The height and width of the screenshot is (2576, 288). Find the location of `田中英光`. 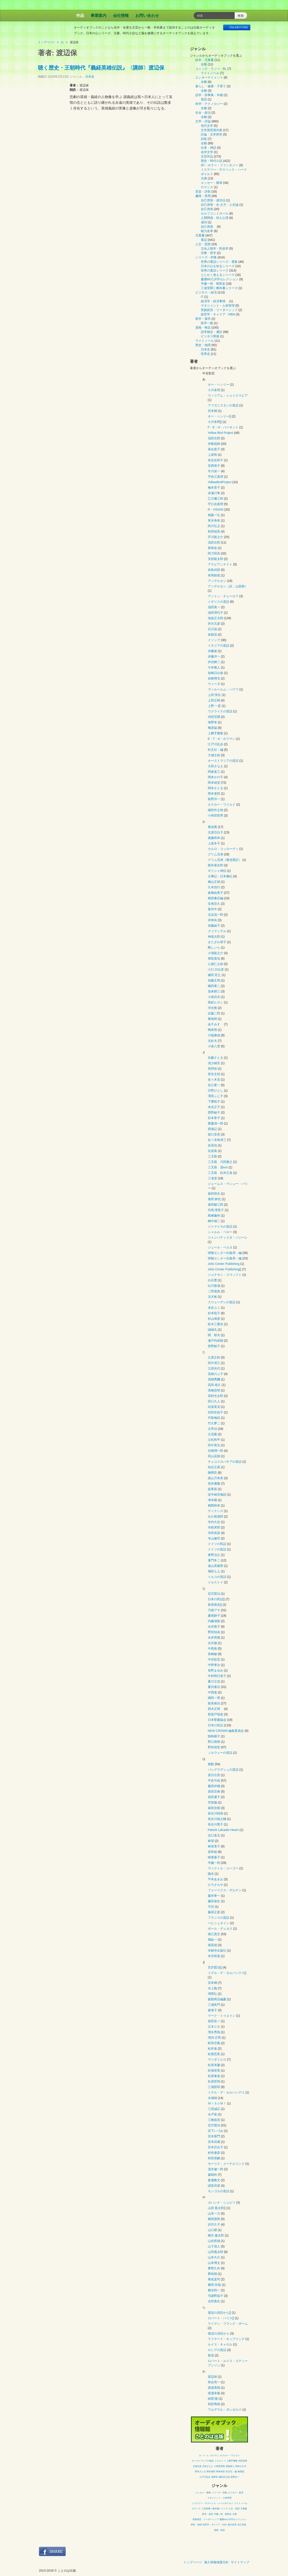

田中英光 is located at coordinates (214, 1445).